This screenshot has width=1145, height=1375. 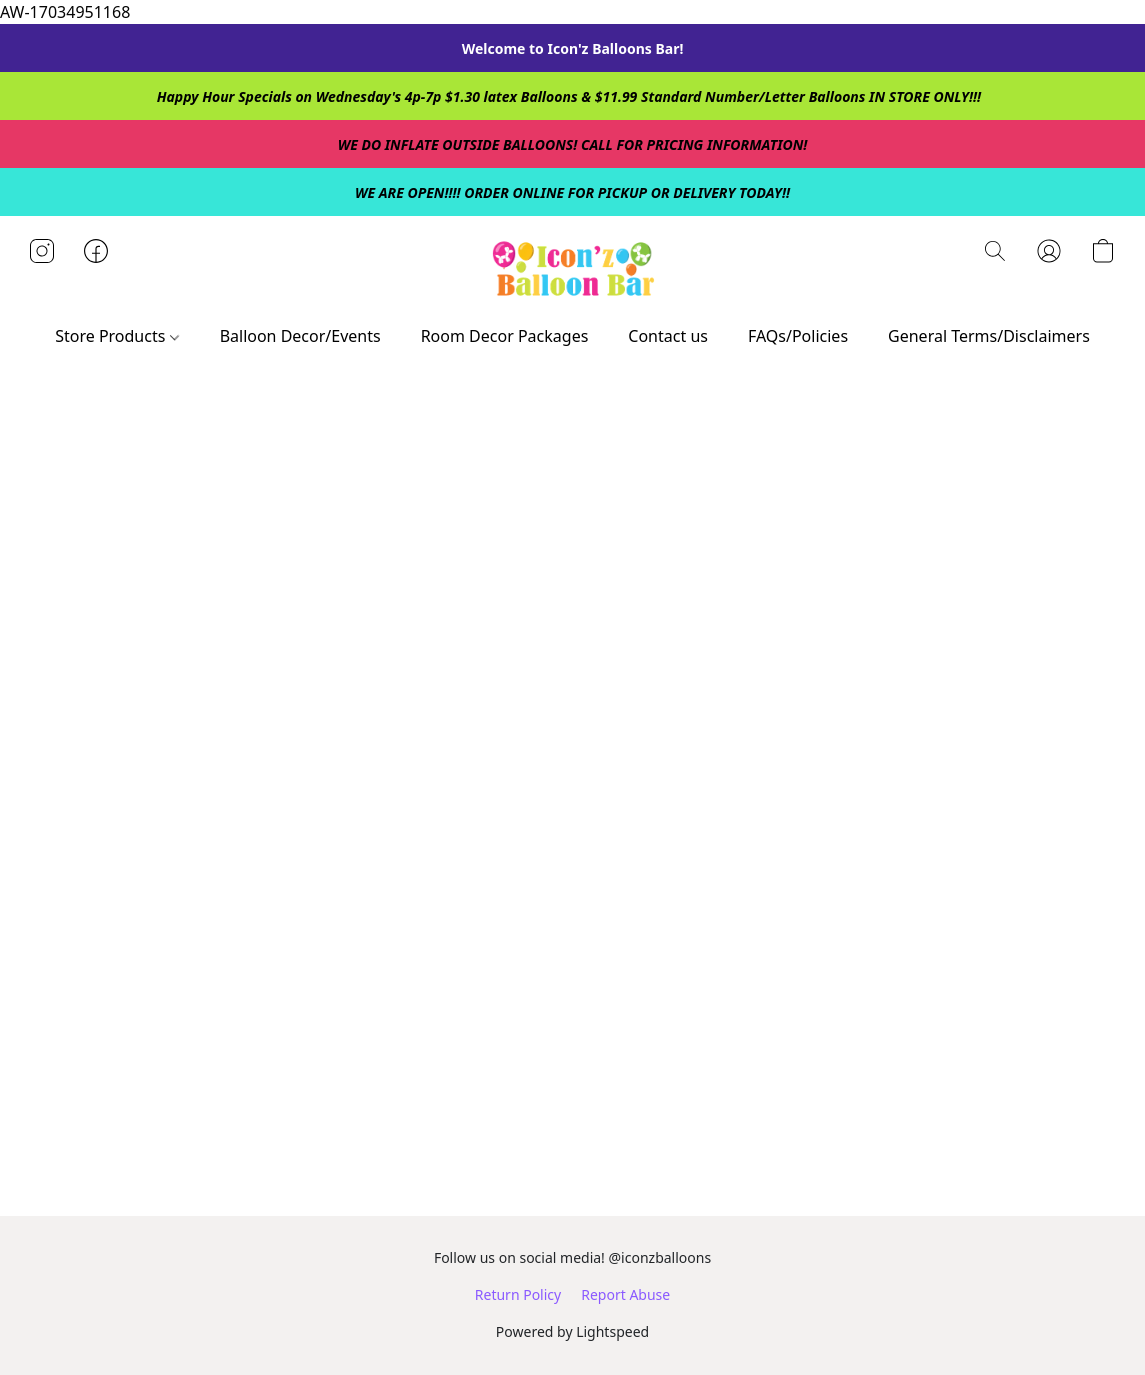 I want to click on Powered by Lightspeed [Open info about the website builder in a new tab], so click(x=572, y=1331).